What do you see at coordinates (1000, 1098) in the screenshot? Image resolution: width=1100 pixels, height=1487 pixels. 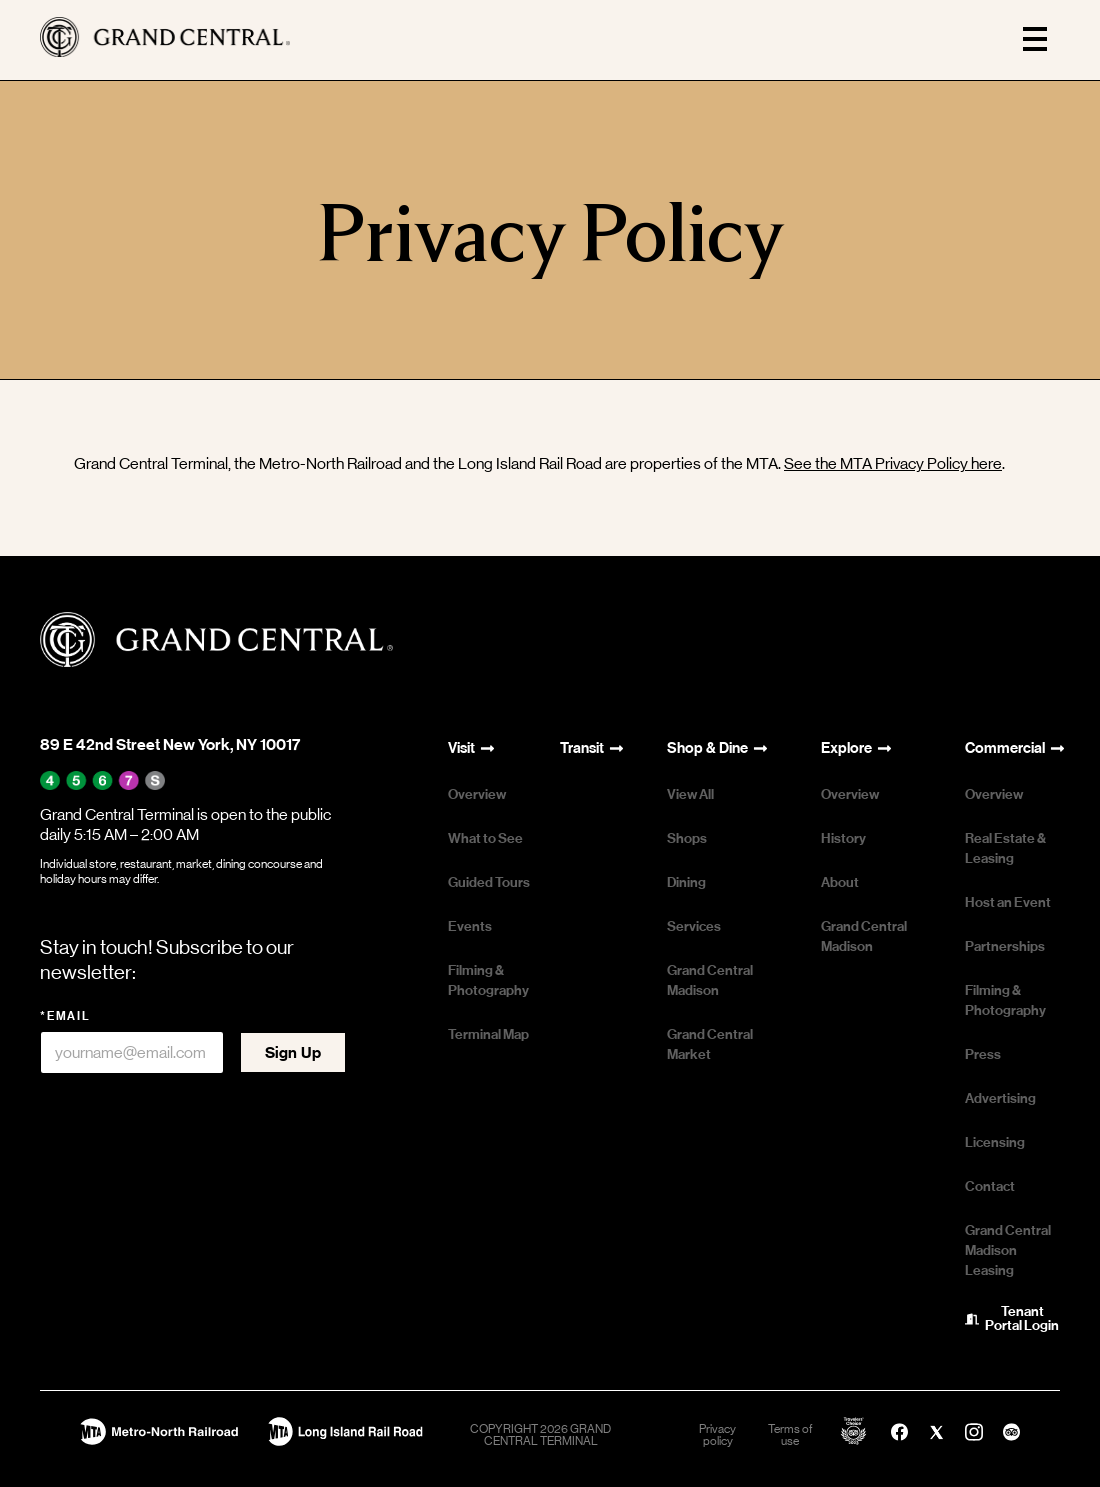 I see `Advertising` at bounding box center [1000, 1098].